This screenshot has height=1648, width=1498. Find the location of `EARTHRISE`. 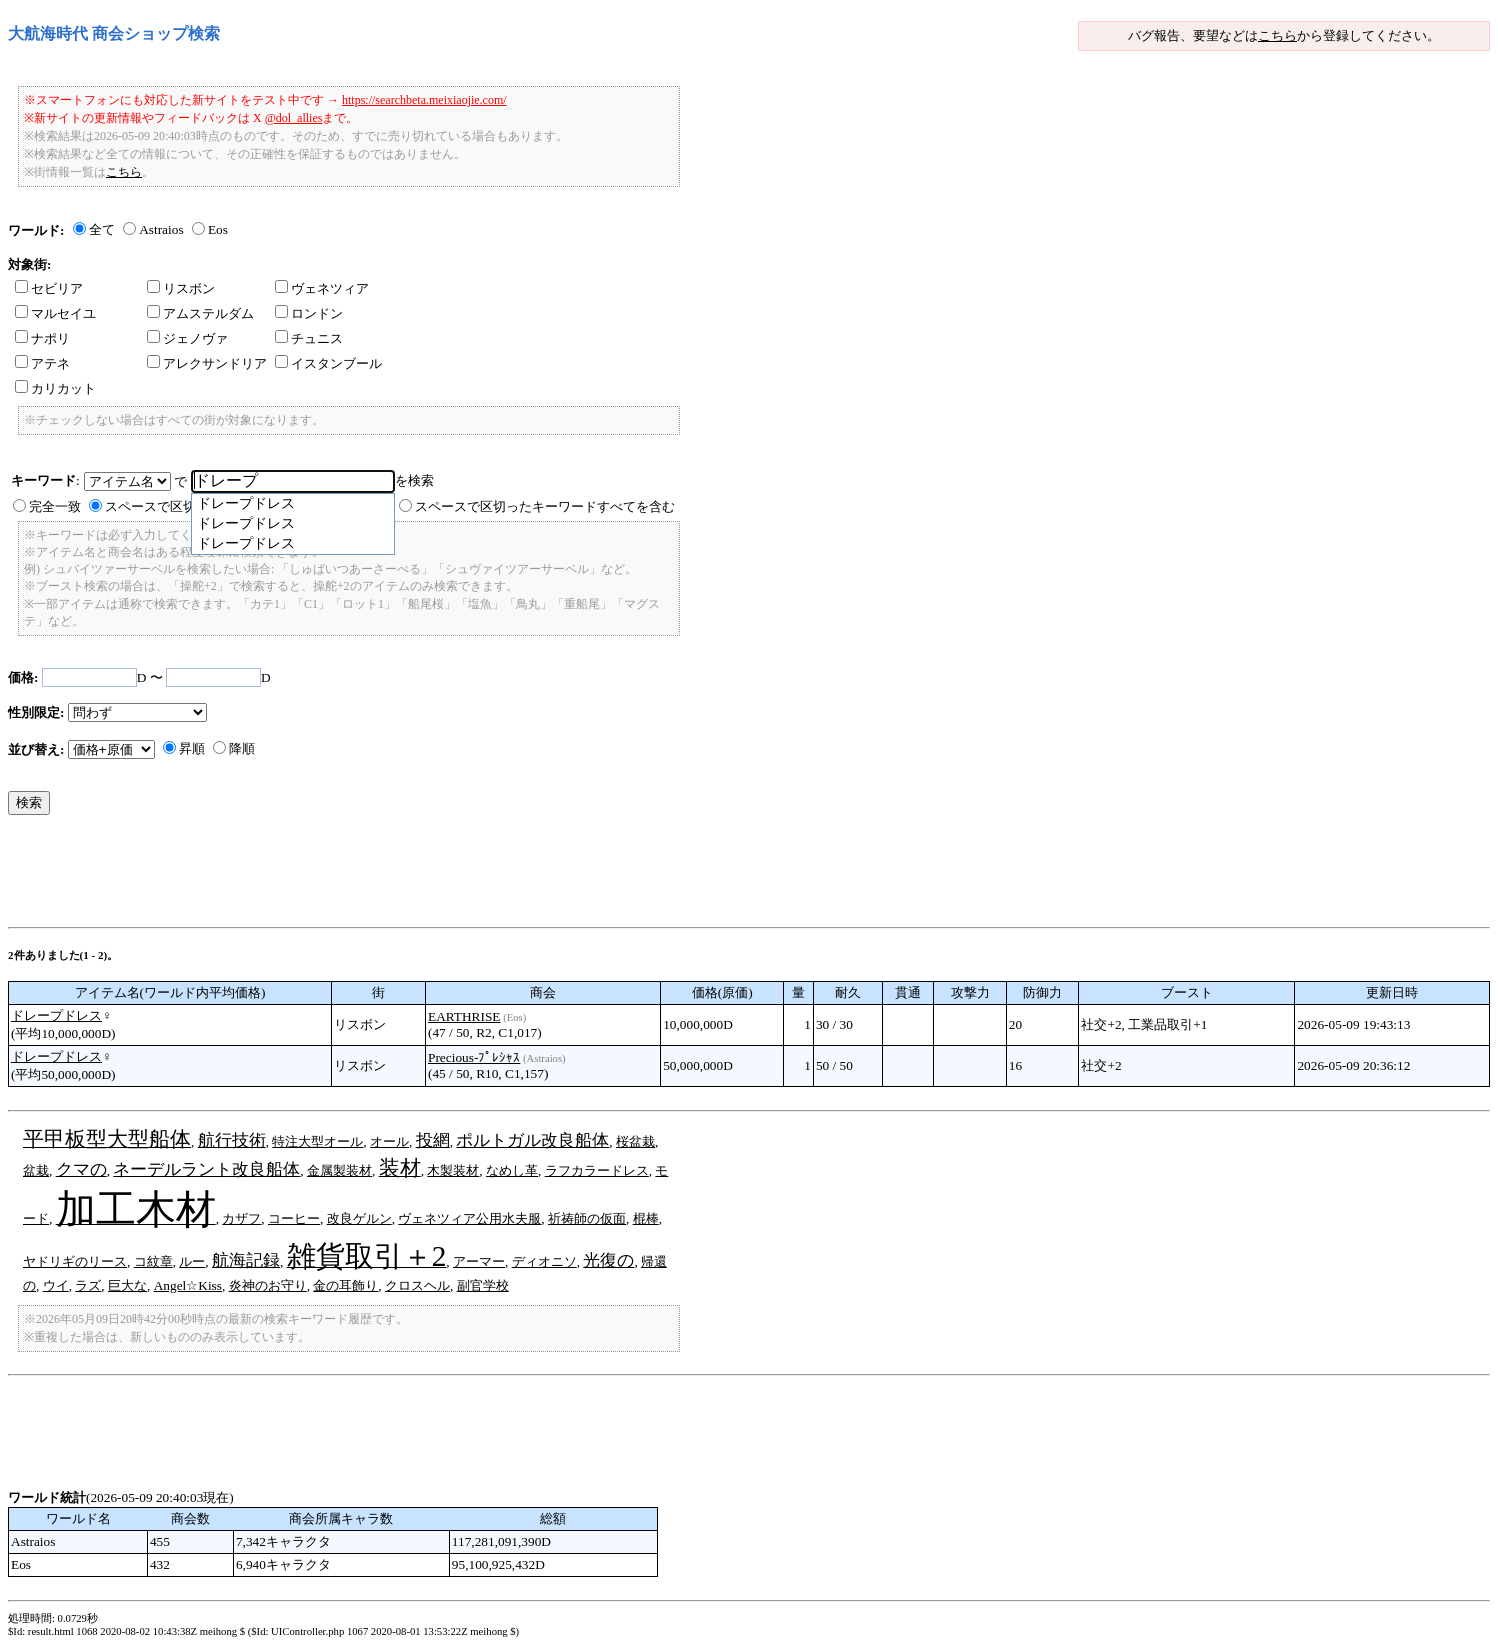

EARTHRISE is located at coordinates (464, 1016).